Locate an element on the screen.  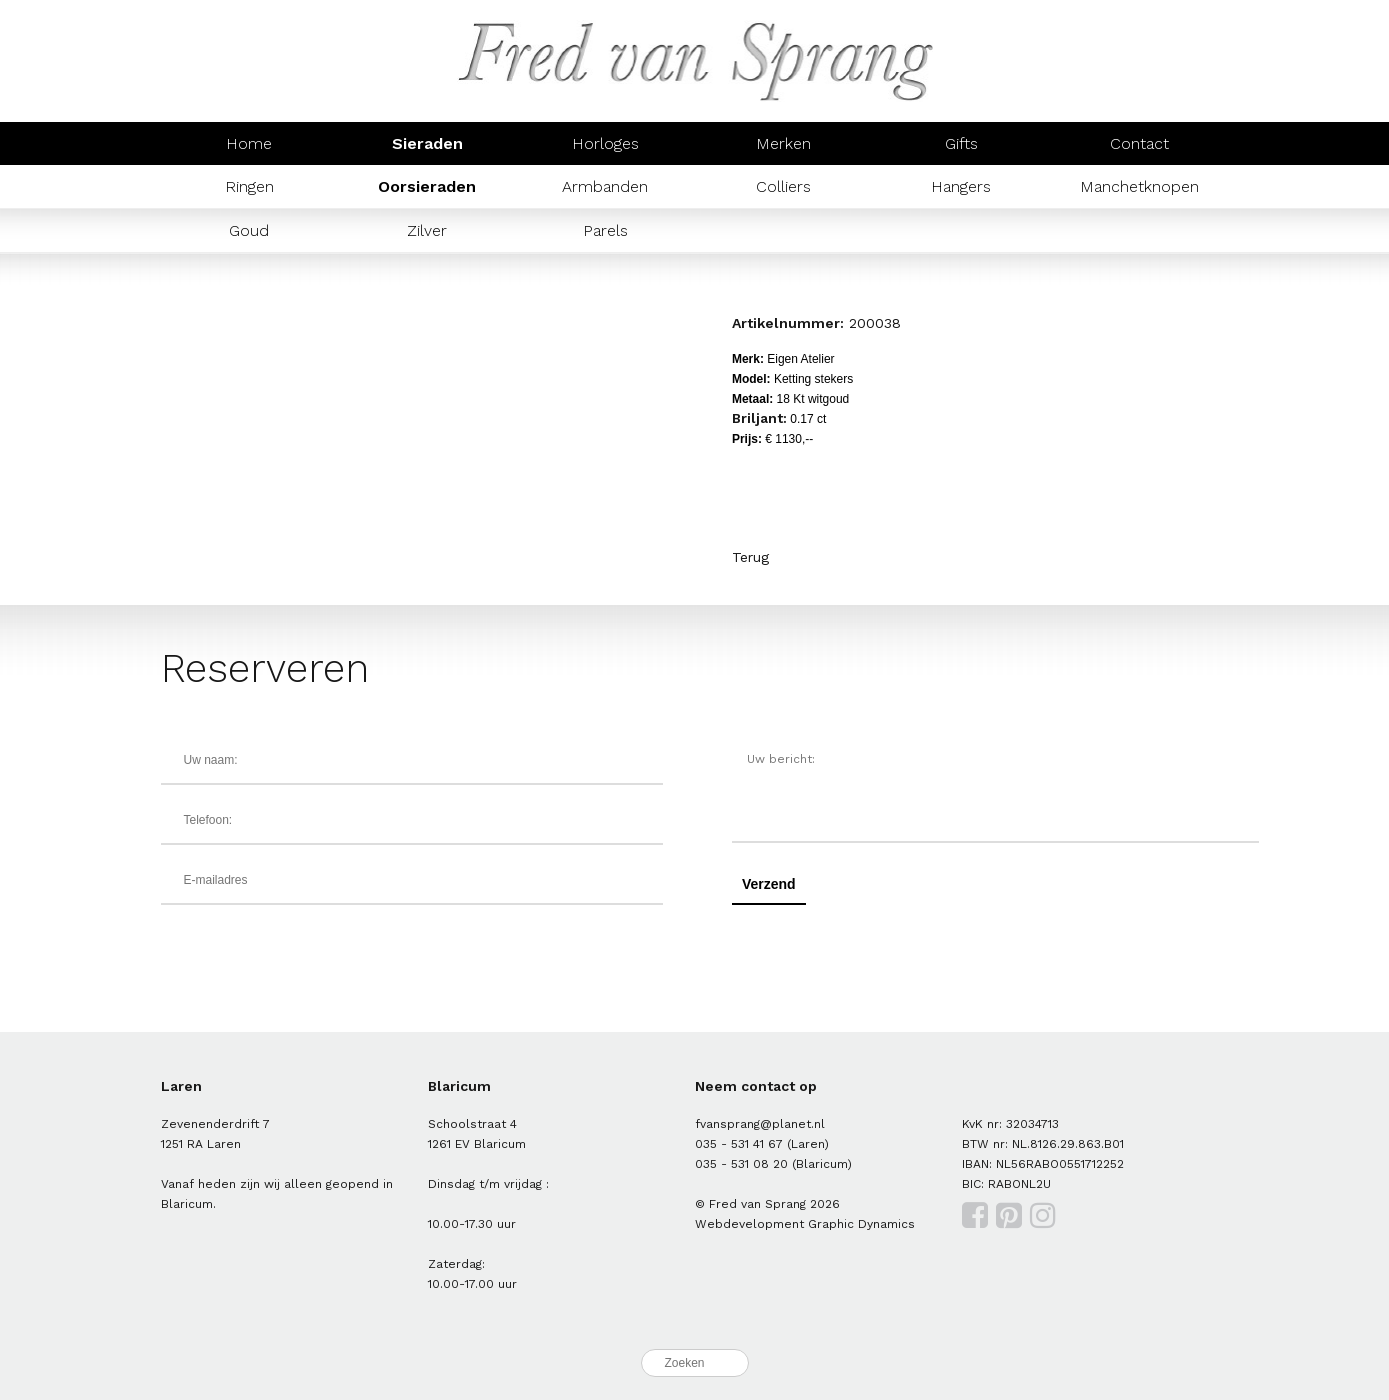
Home is located at coordinates (249, 143).